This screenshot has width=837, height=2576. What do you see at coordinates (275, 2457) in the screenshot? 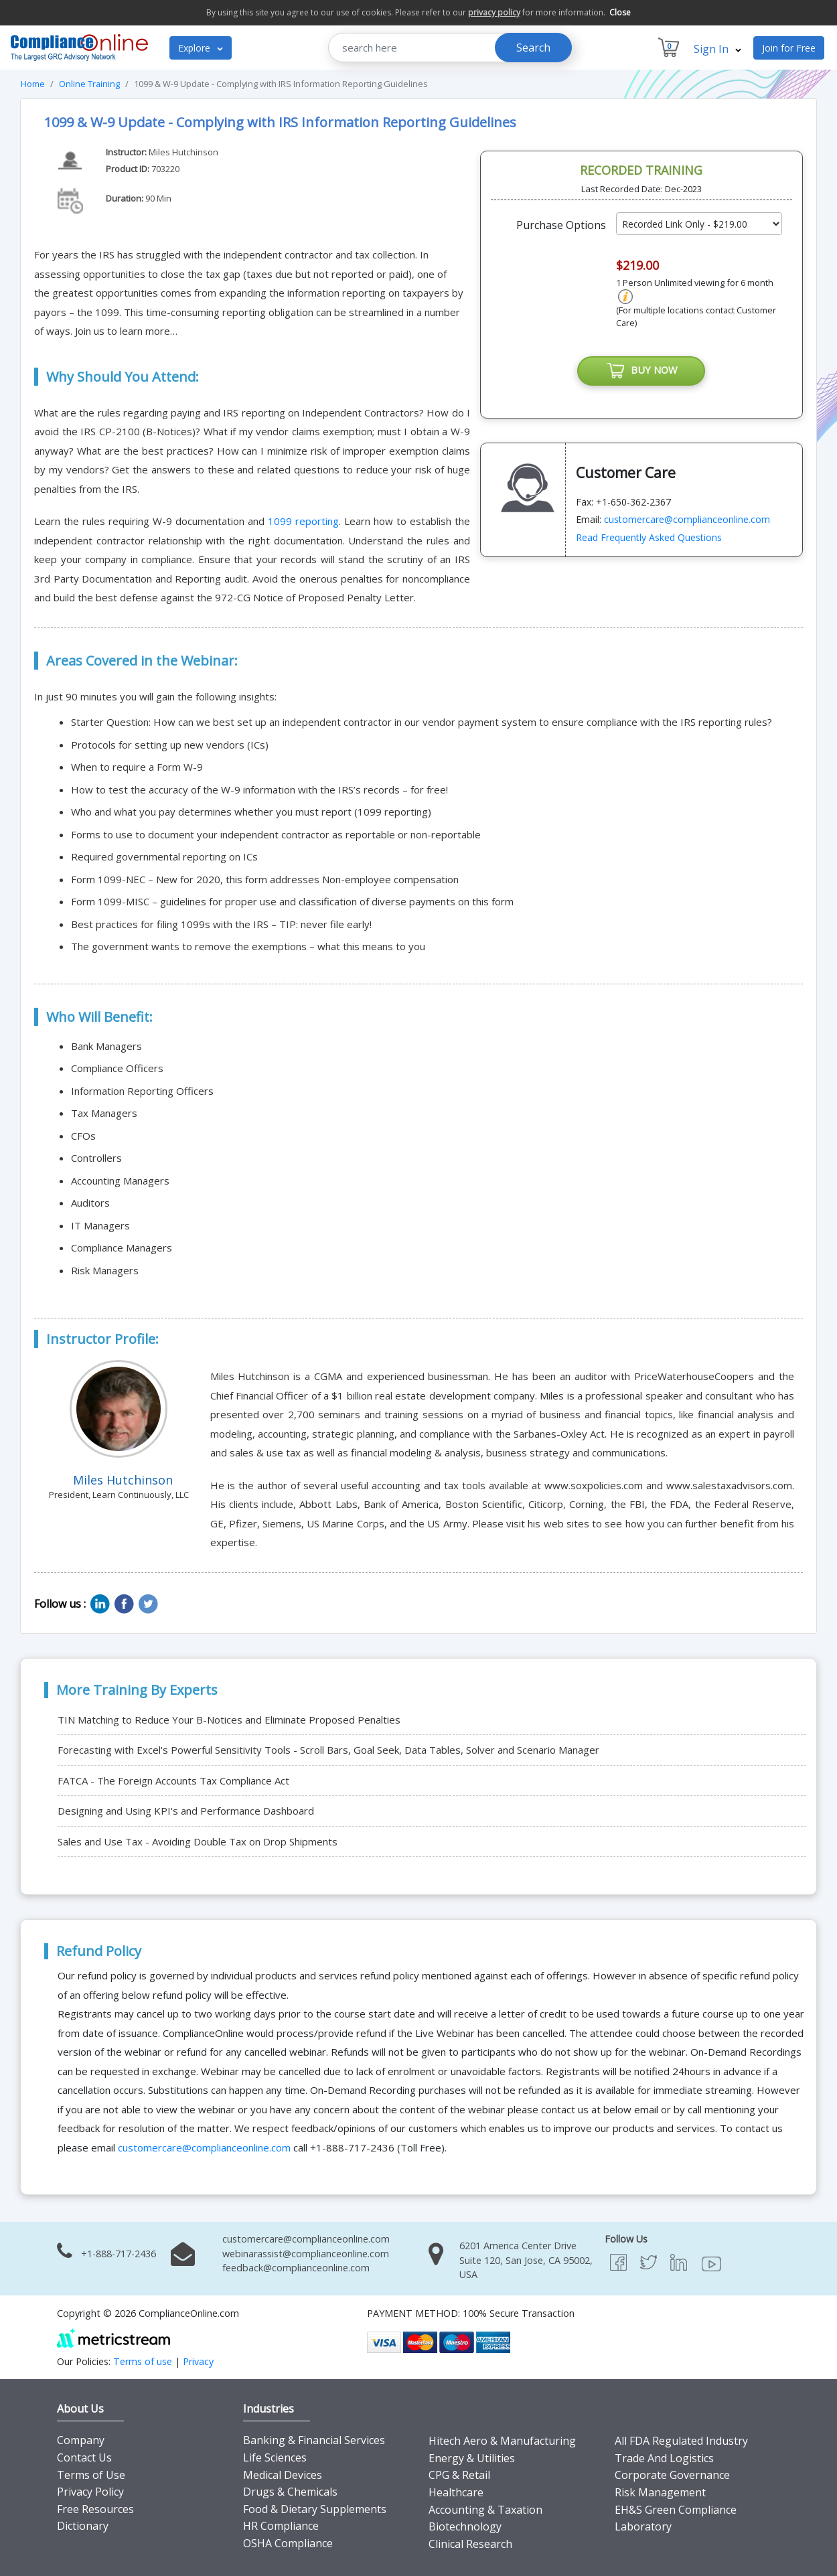
I see `Life Sciences` at bounding box center [275, 2457].